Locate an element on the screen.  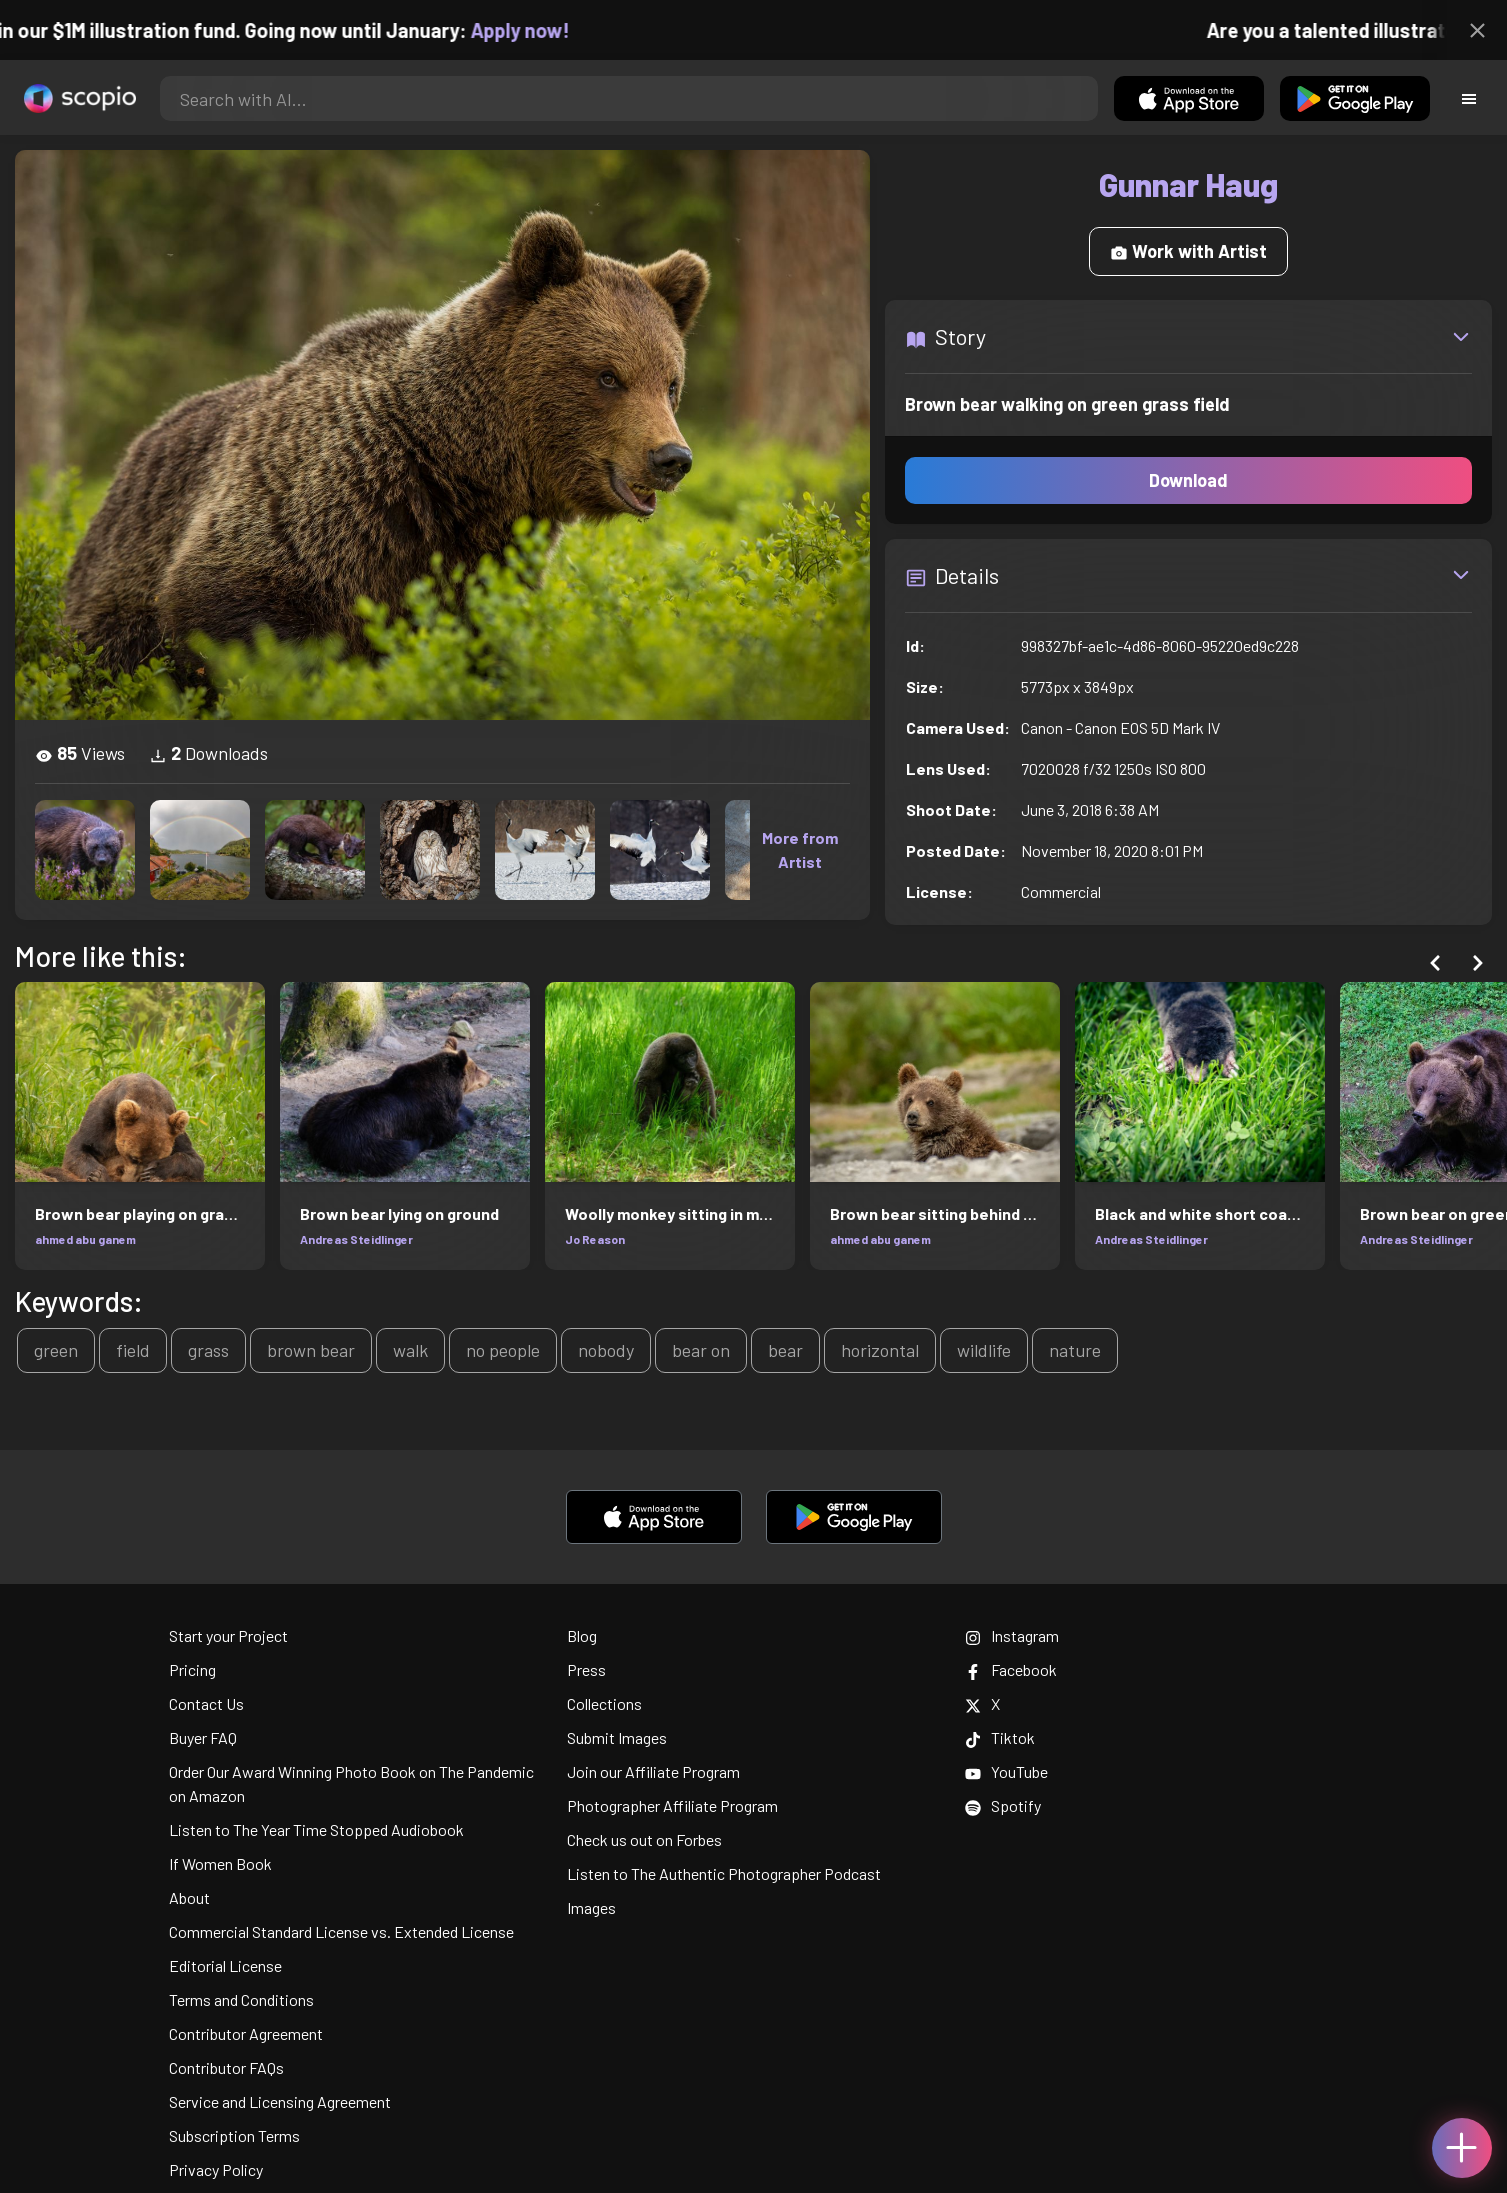
Facebook is located at coordinates (1011, 1669).